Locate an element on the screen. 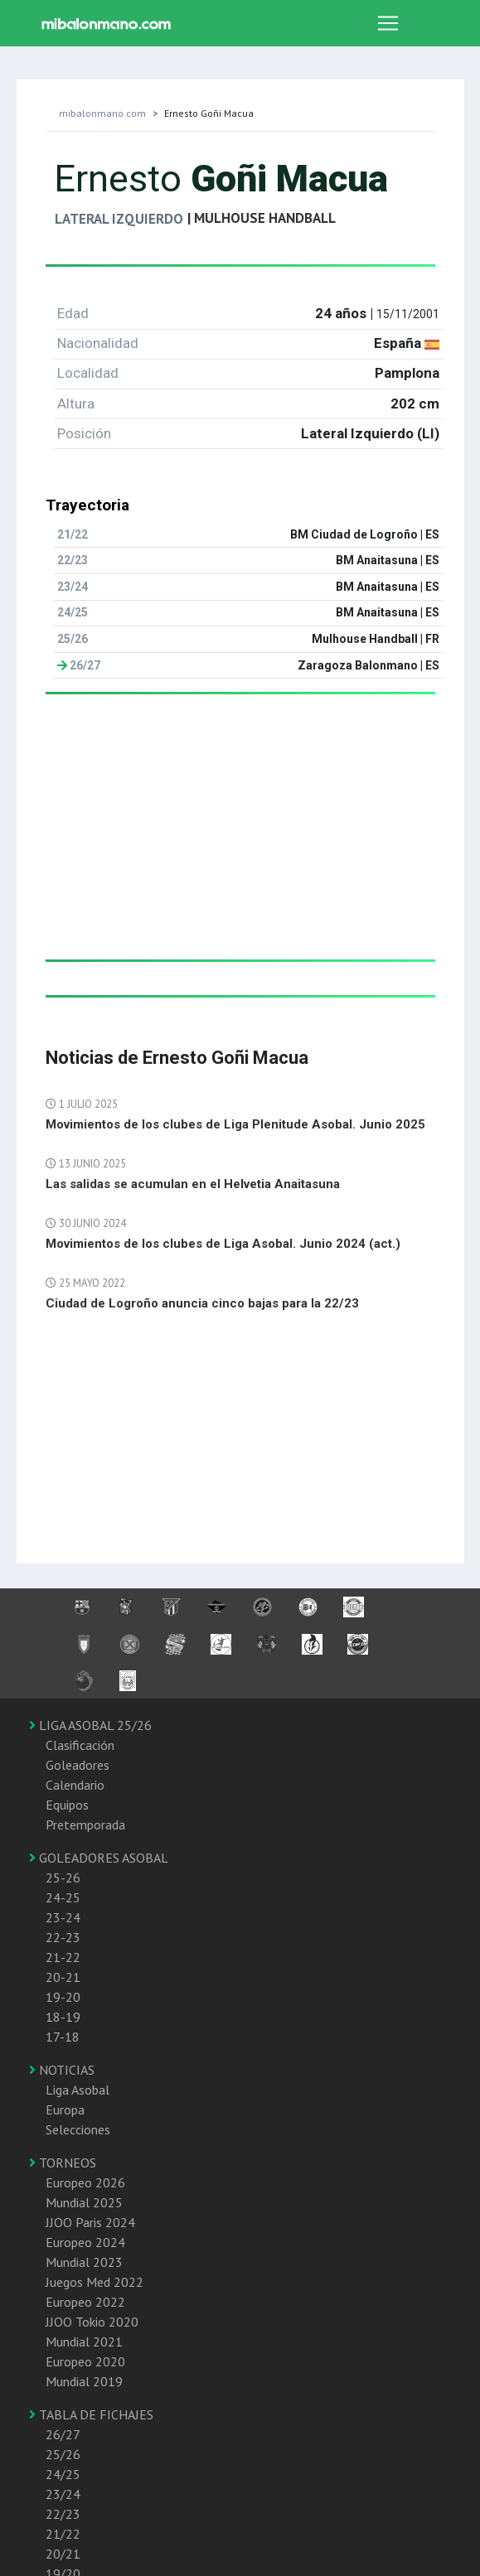  LIGA ASOBAL 25/26 is located at coordinates (90, 1725).